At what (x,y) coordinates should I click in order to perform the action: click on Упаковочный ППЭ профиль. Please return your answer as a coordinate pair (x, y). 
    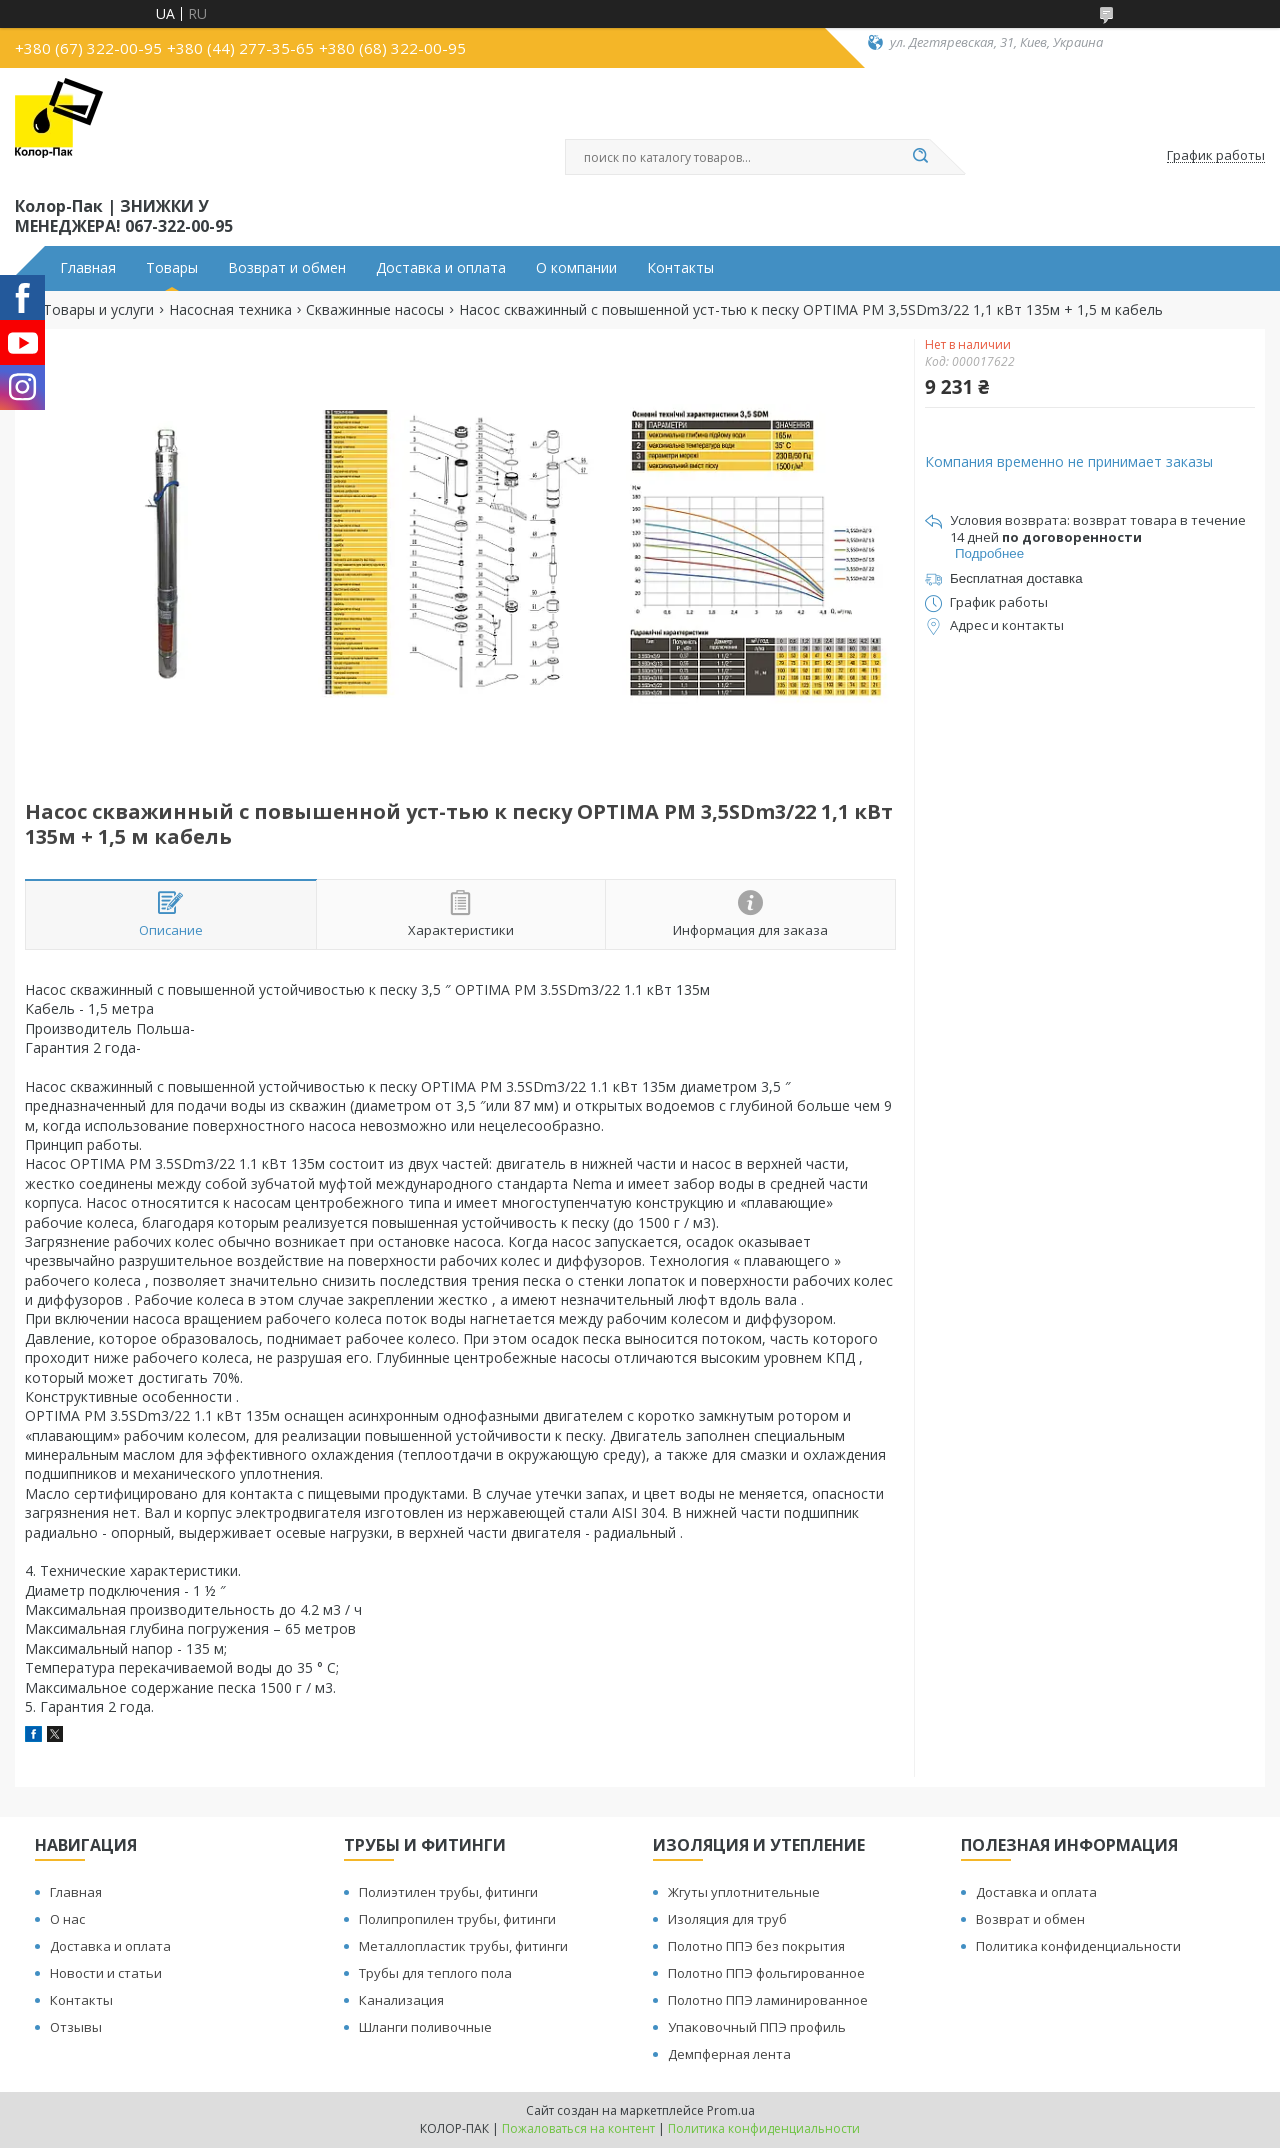
    Looking at the image, I should click on (757, 2027).